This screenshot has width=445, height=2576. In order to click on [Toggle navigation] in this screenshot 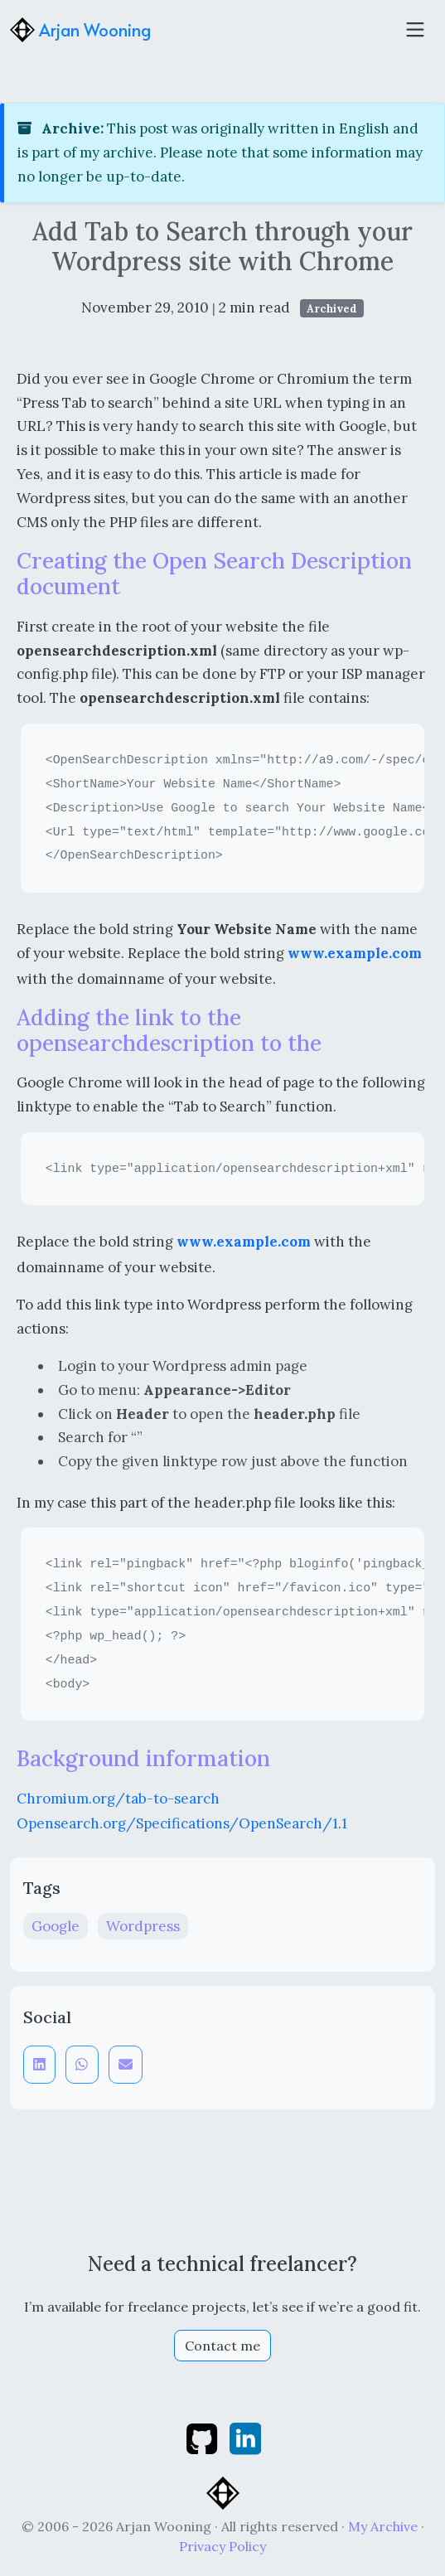, I will do `click(415, 30)`.